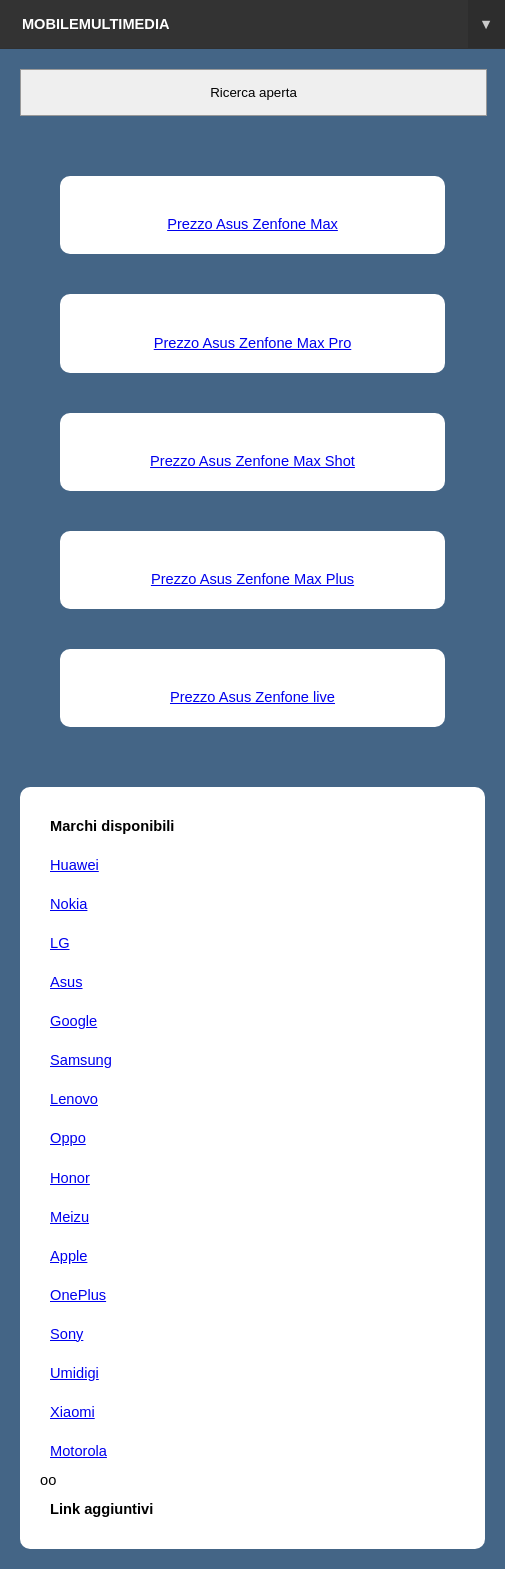 Image resolution: width=505 pixels, height=1569 pixels. Describe the element at coordinates (252, 579) in the screenshot. I see `Prezzo Asus Zenfone Max Plus` at that location.